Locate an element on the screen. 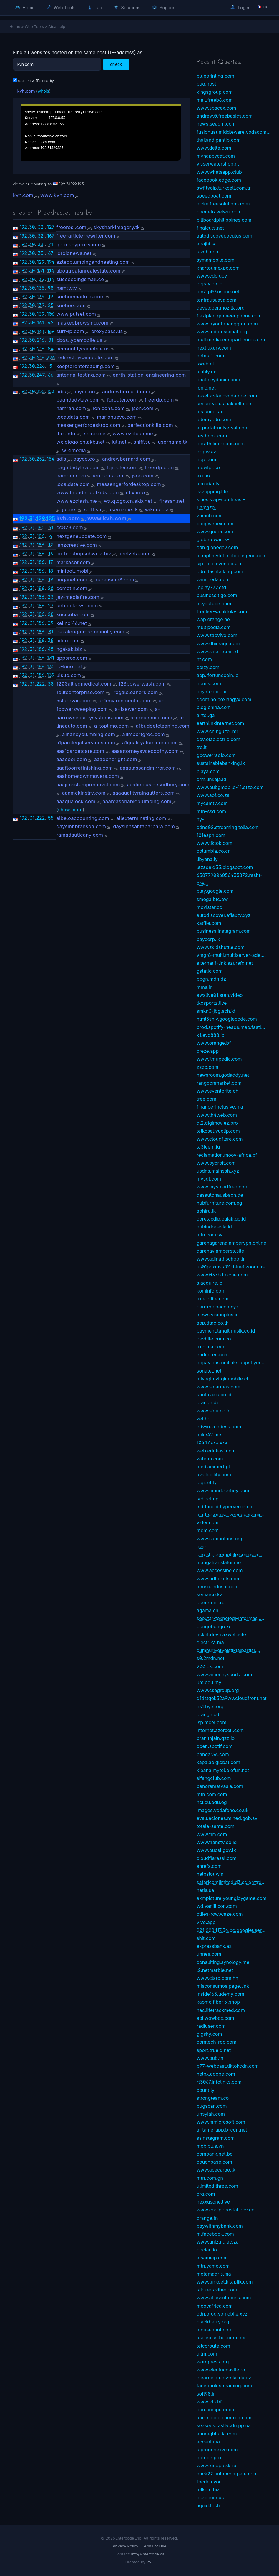 Image resolution: width=279 pixels, height=2576 pixels. app.dtac.co.th is located at coordinates (213, 1323).